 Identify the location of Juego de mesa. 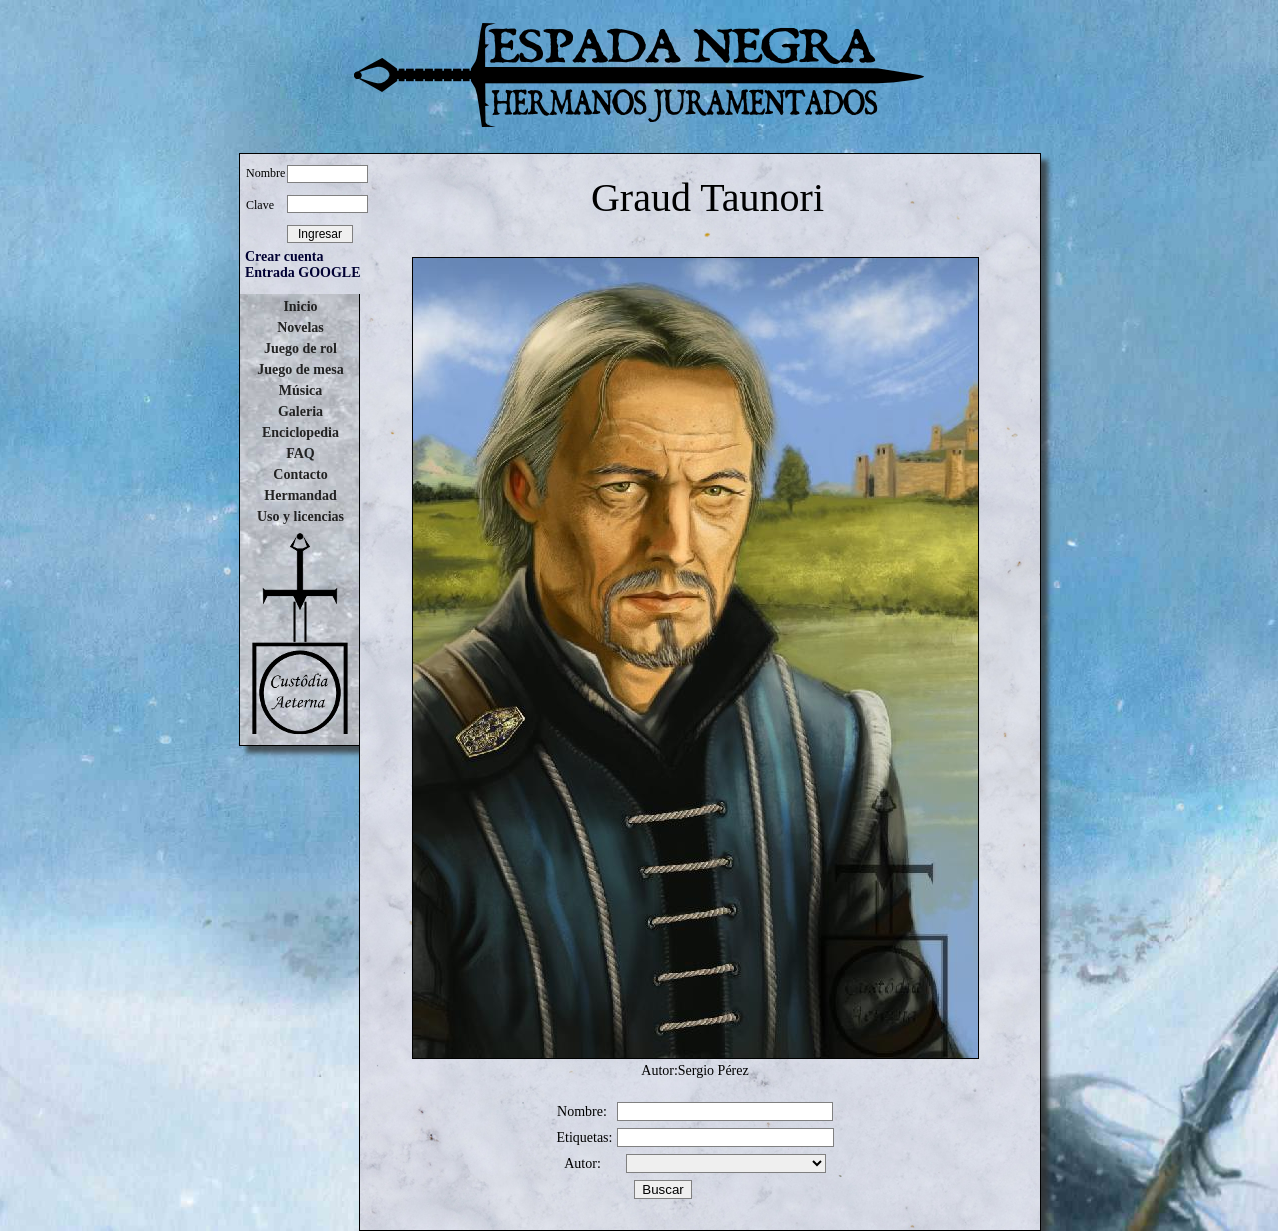
(300, 369).